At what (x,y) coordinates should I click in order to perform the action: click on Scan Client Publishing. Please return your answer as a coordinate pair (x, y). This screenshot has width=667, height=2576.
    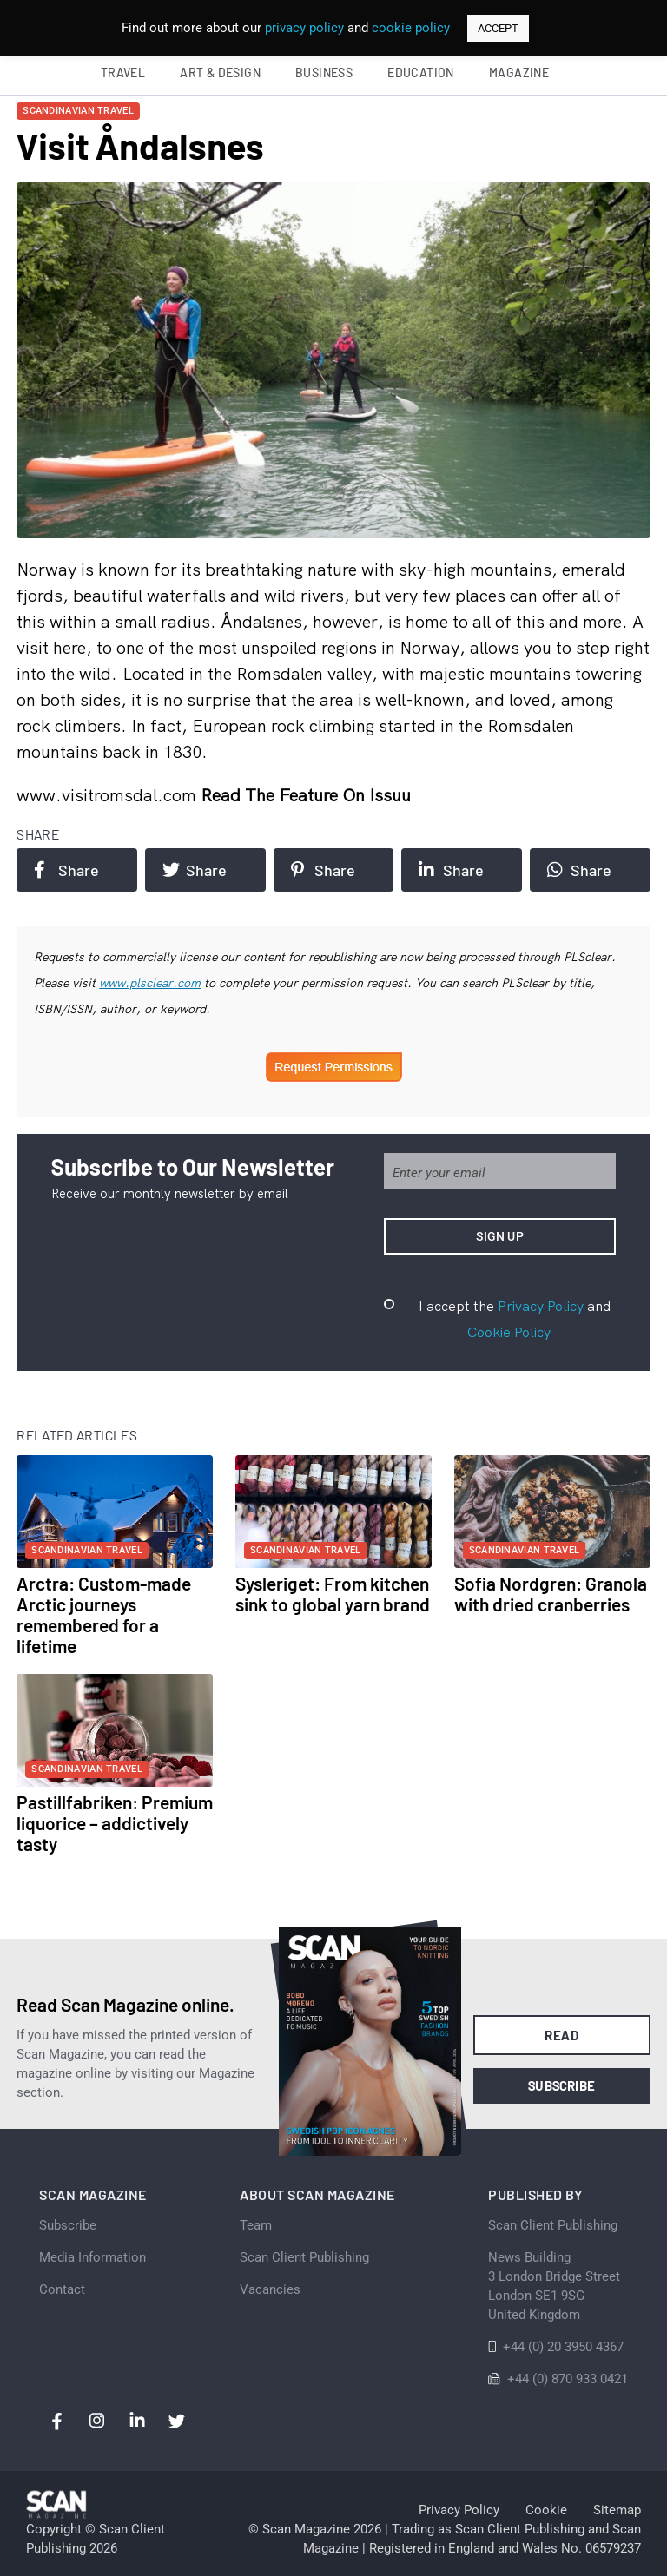
    Looking at the image, I should click on (304, 2257).